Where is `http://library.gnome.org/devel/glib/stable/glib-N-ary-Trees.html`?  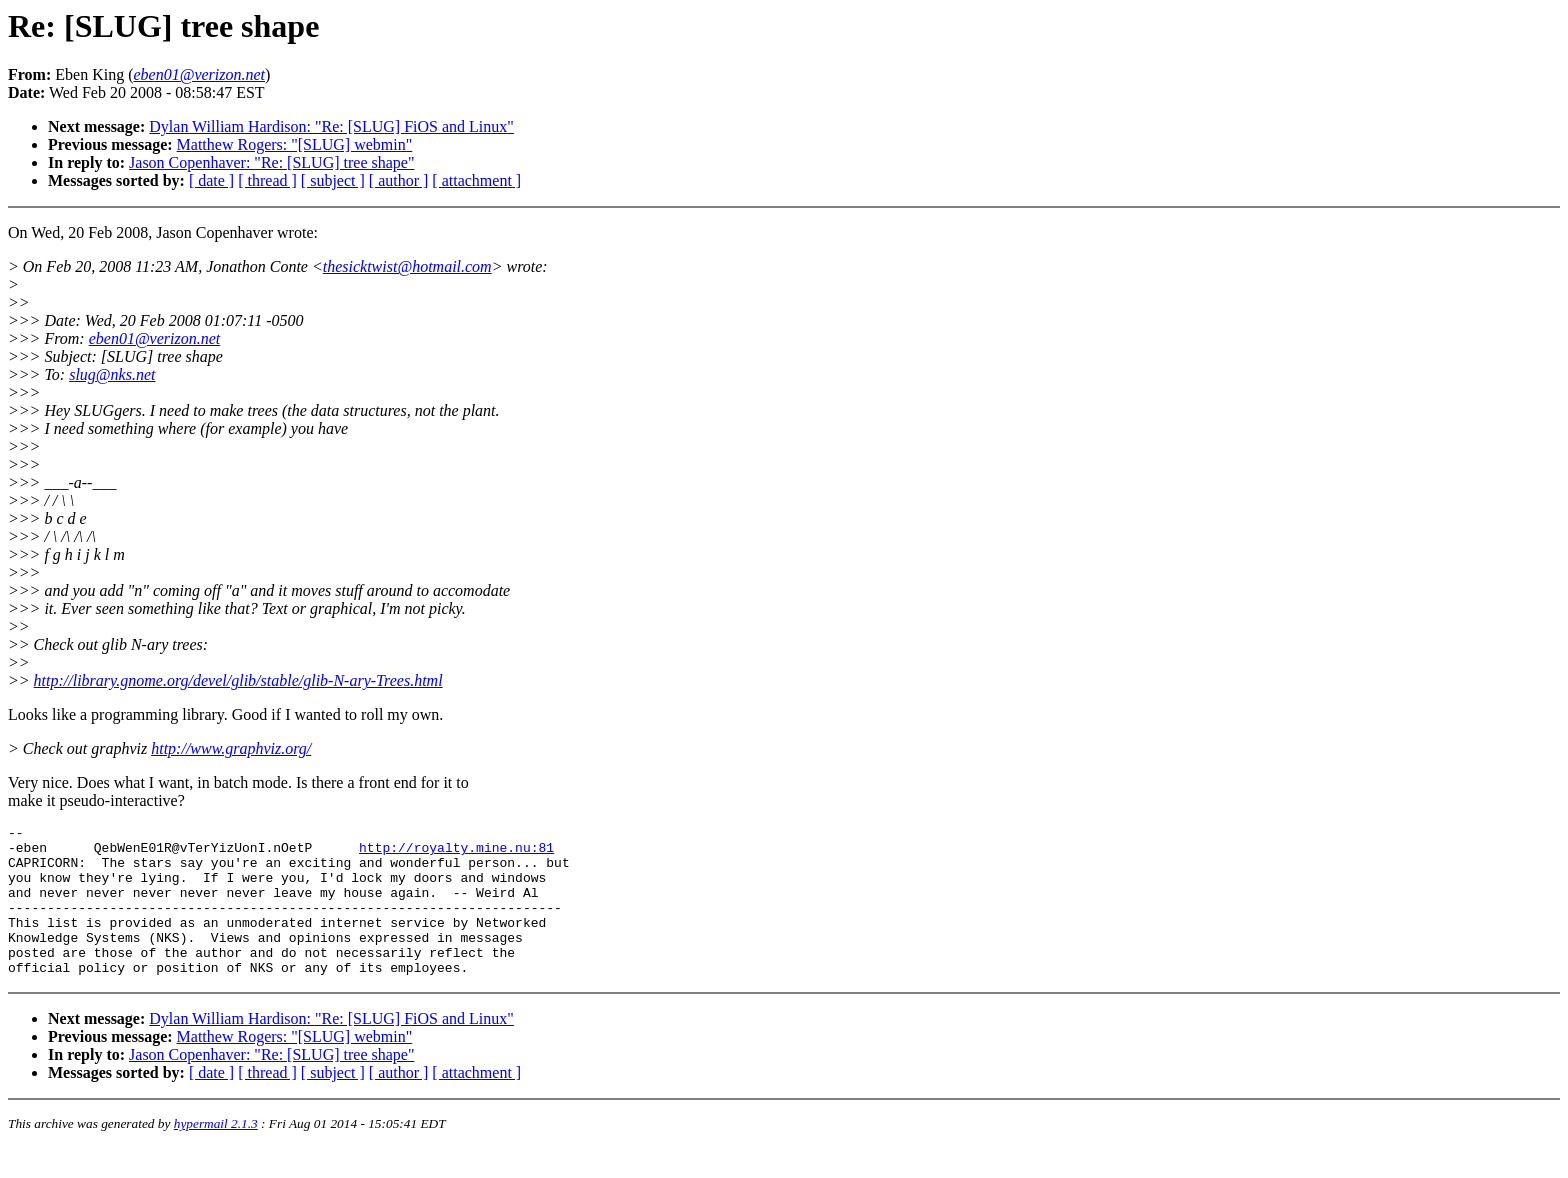 http://library.gnome.org/devel/glib/stable/glib-N-ary-Trees.html is located at coordinates (238, 680).